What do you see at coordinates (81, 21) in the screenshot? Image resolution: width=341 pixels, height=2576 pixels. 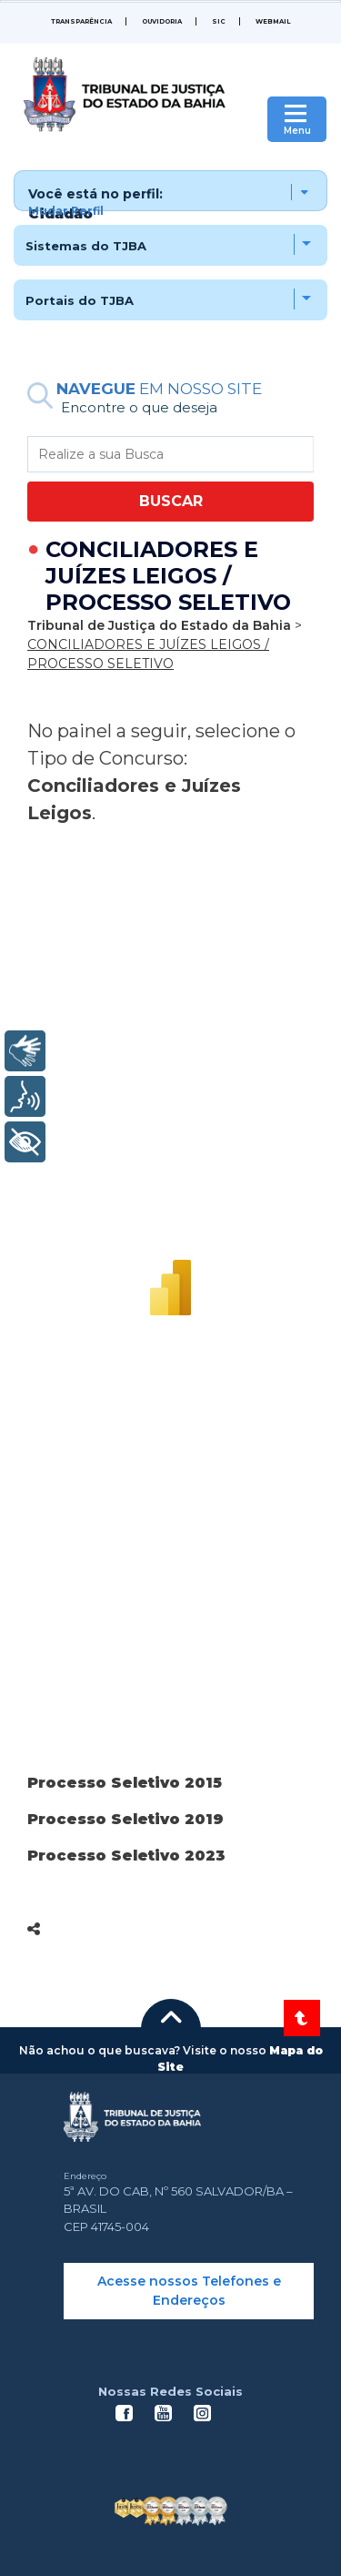 I see `Transparência` at bounding box center [81, 21].